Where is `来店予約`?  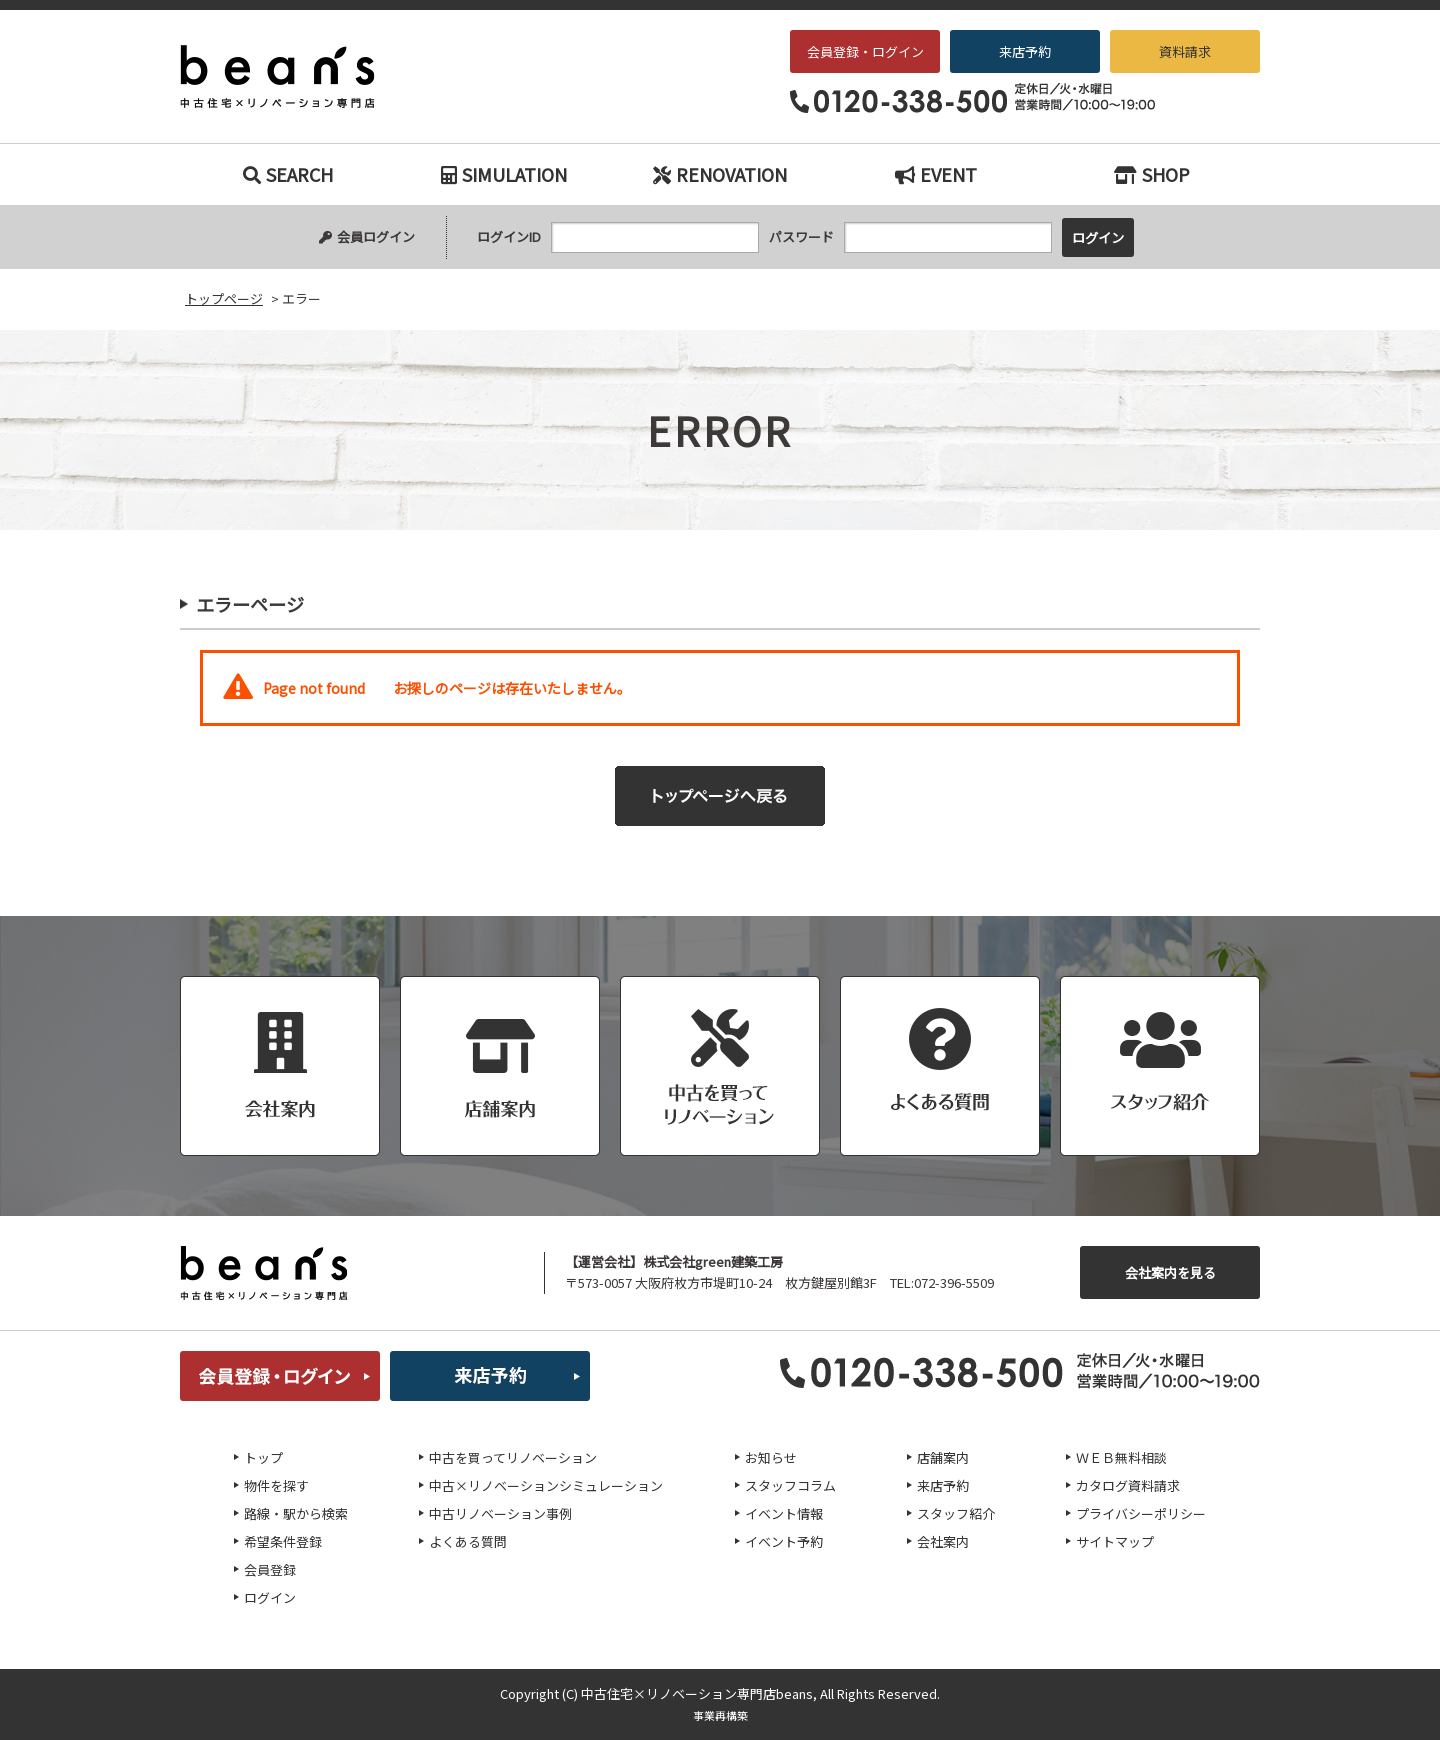 来店予約 is located at coordinates (1025, 51).